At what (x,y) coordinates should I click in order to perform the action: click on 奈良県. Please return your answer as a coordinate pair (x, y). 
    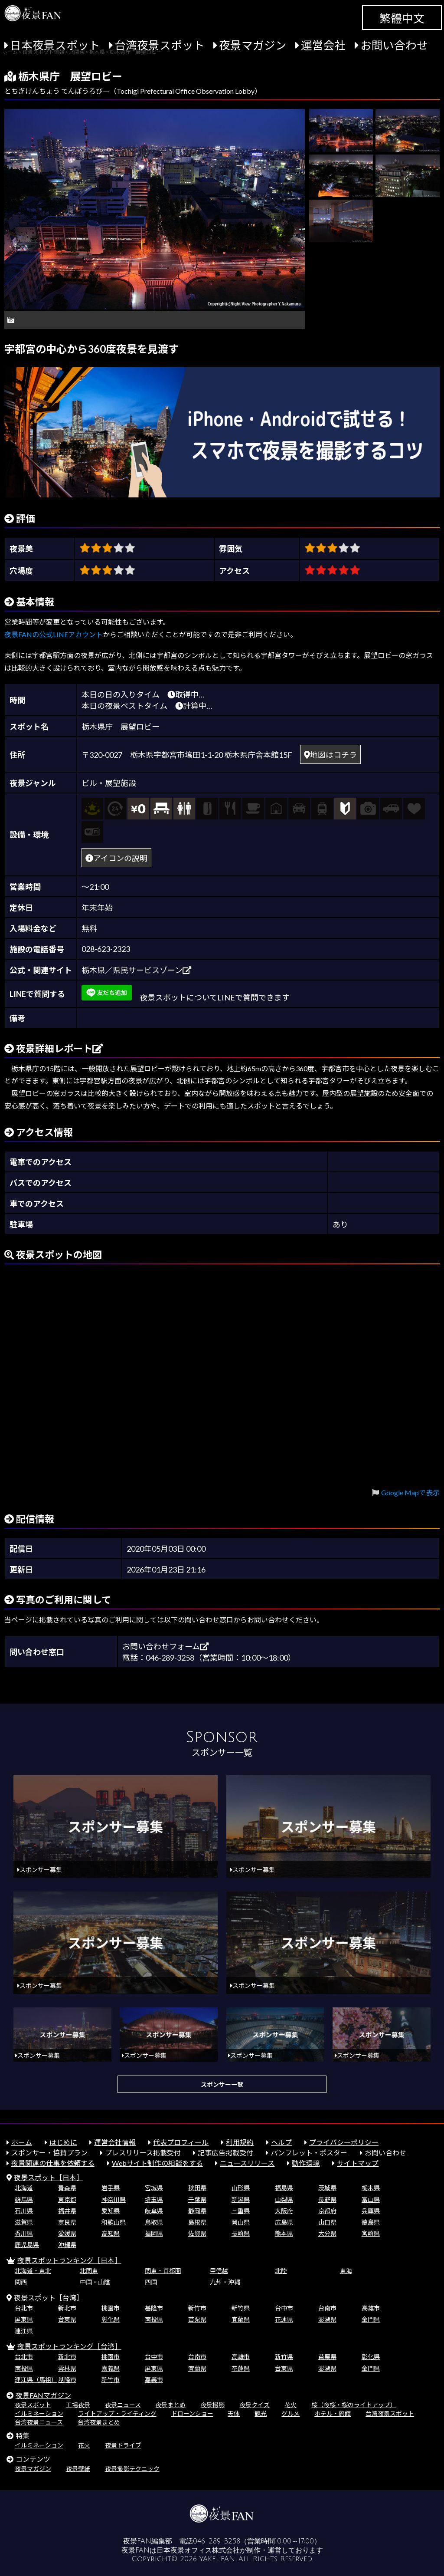
    Looking at the image, I should click on (67, 2222).